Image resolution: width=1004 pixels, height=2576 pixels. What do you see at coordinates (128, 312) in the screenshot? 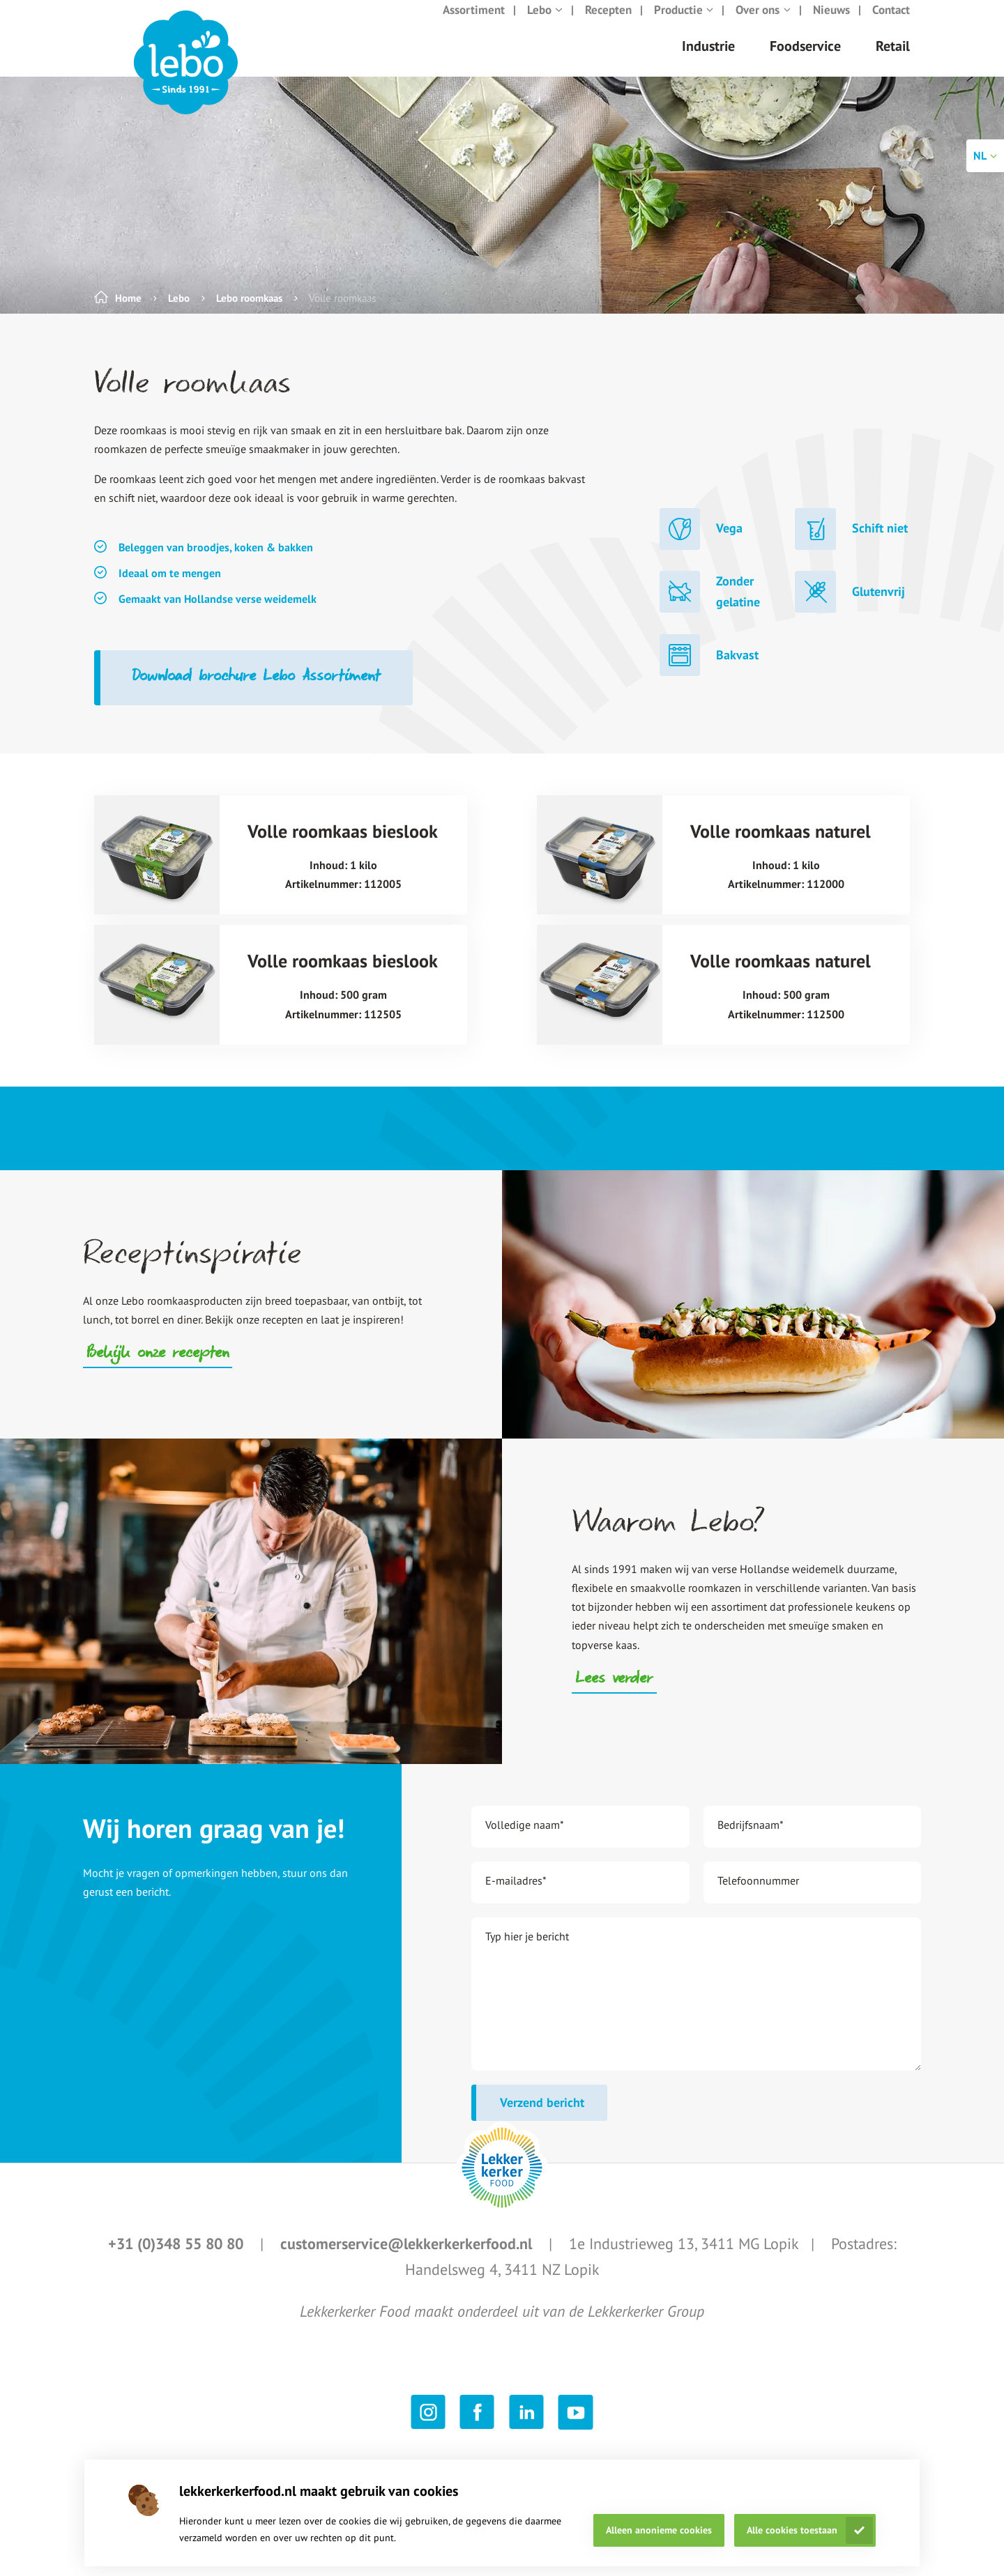
I see `Home` at bounding box center [128, 312].